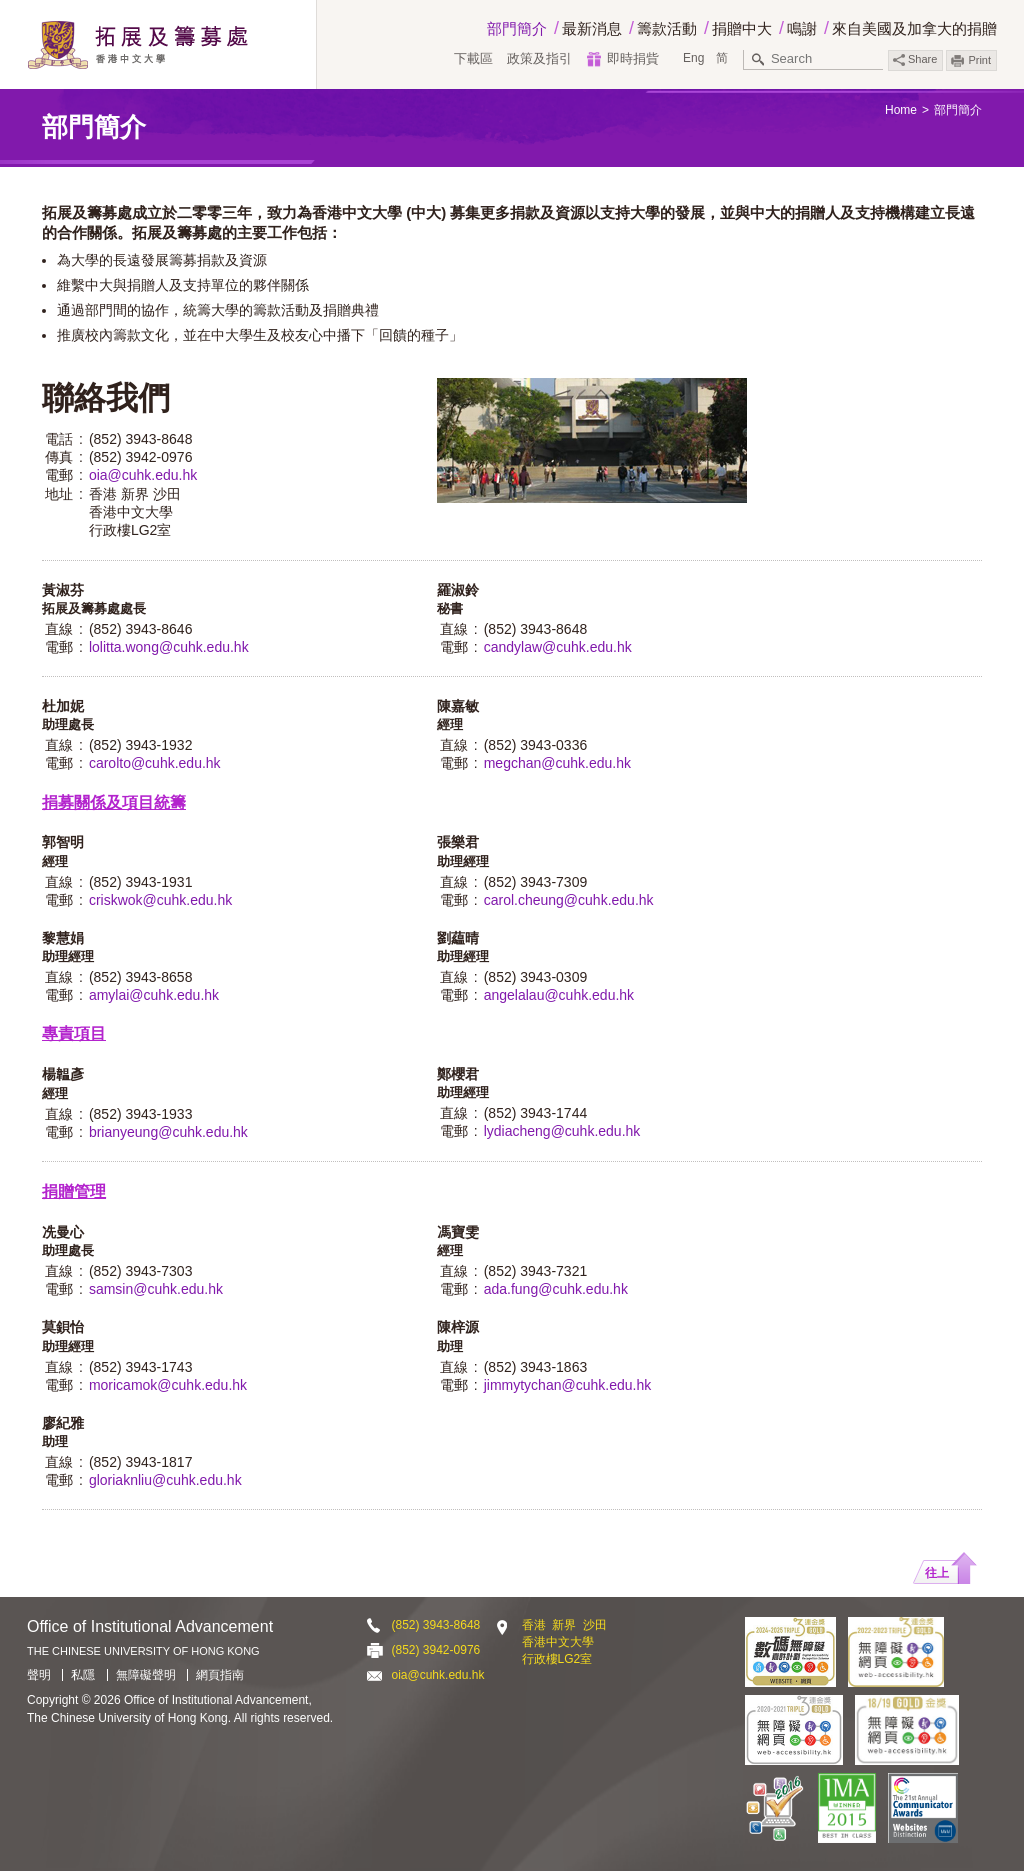 The image size is (1024, 1871). Describe the element at coordinates (667, 28) in the screenshot. I see `籌款活動` at that location.